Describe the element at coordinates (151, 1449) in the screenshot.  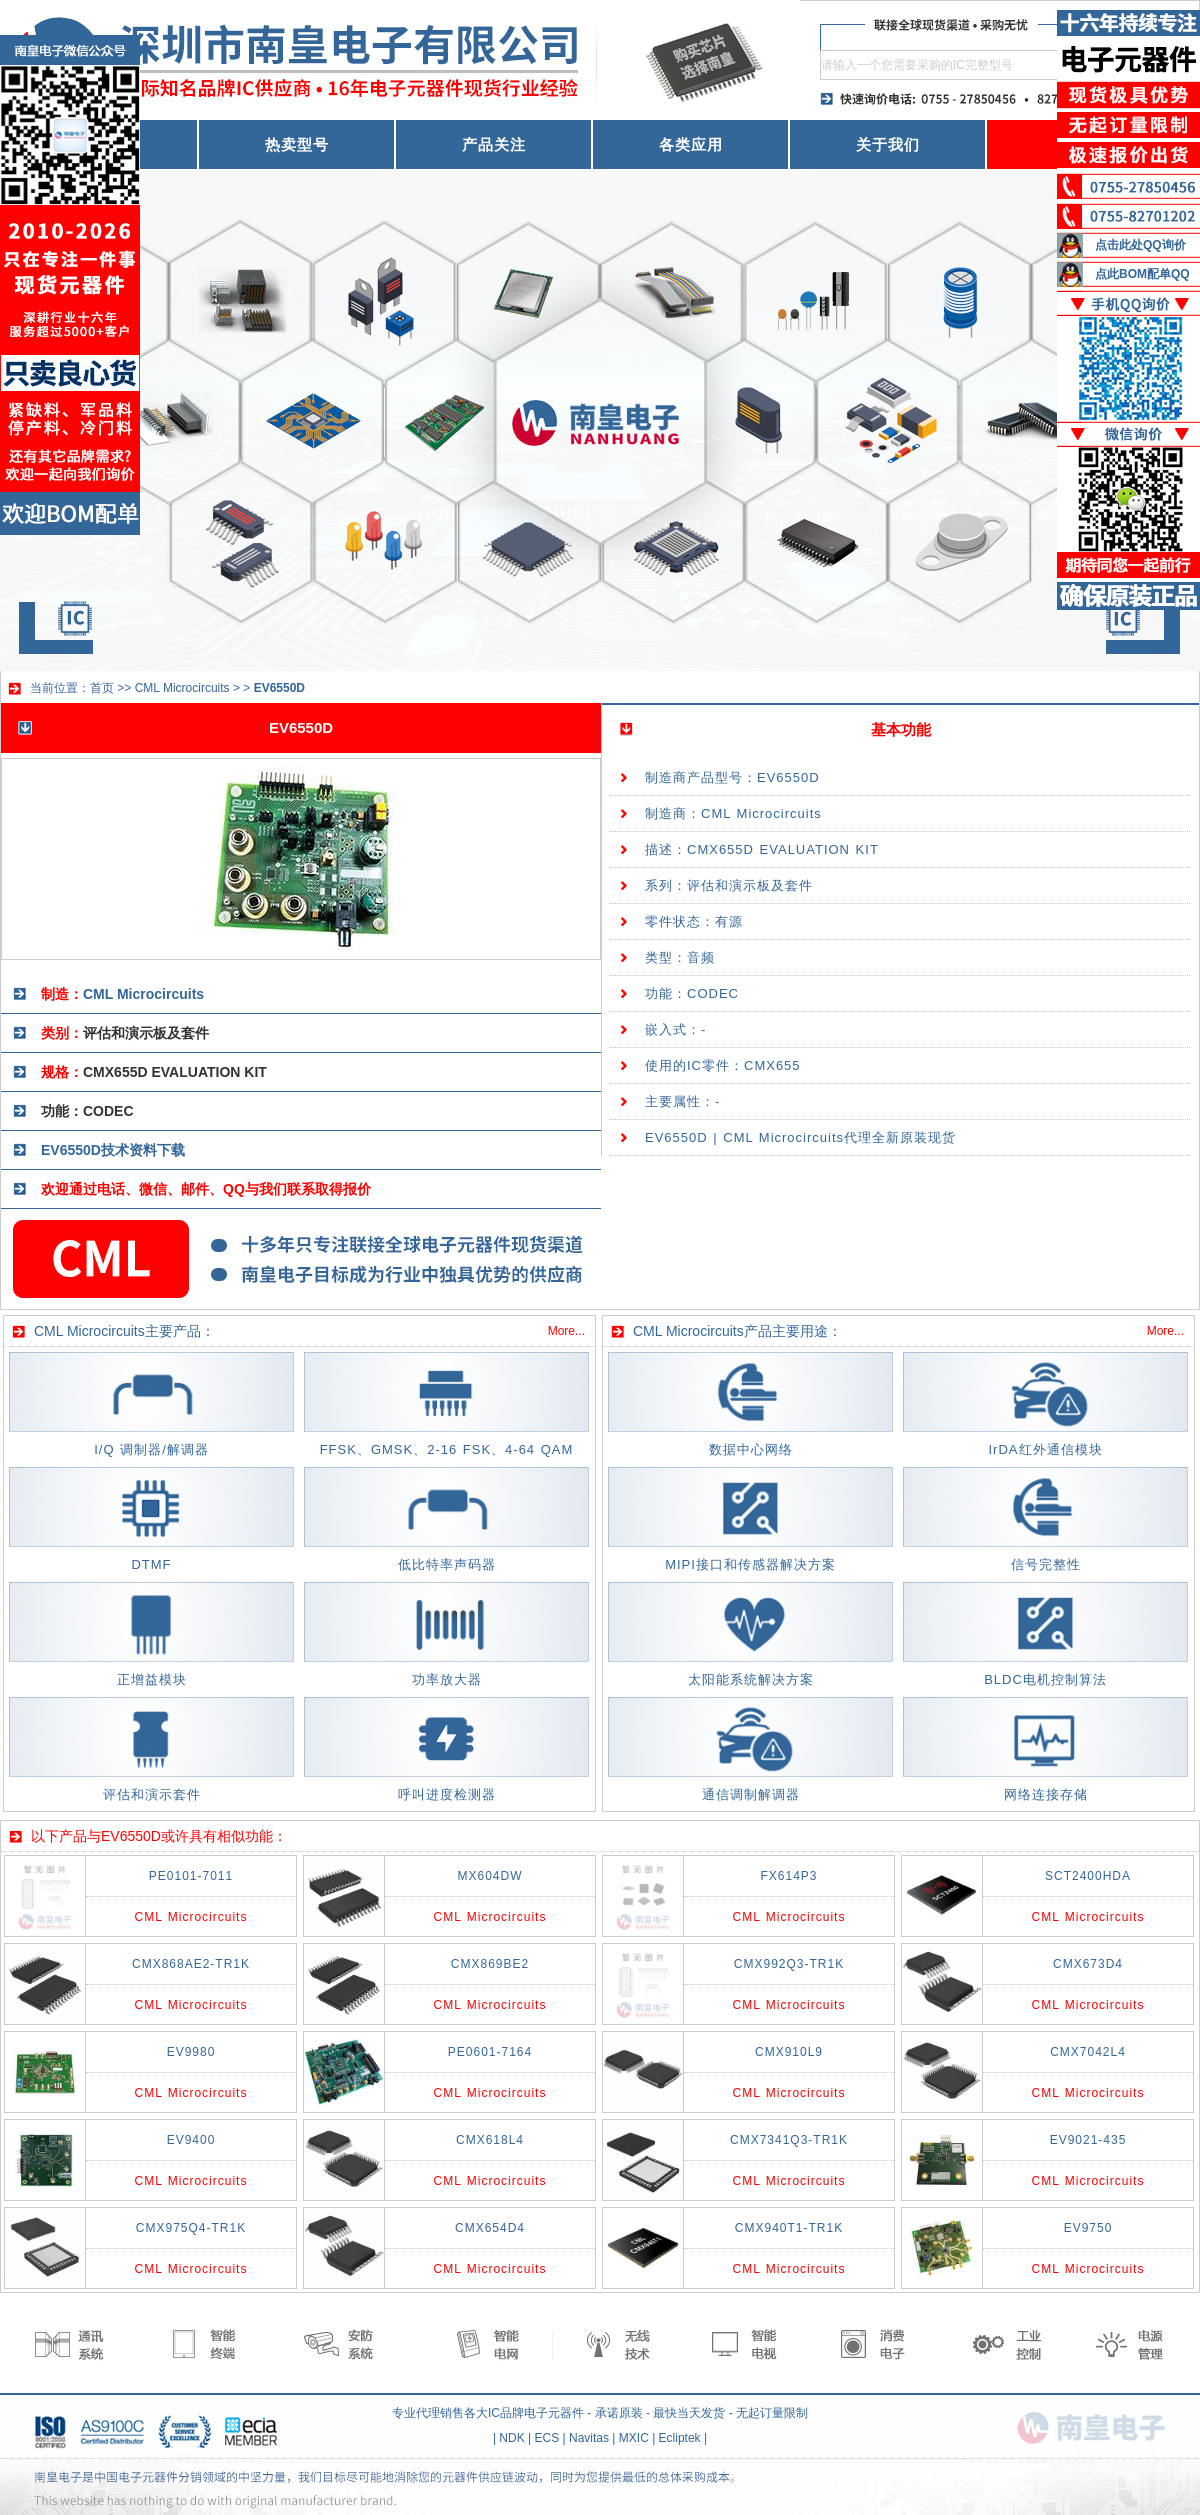
I see `I/Q 调制器/解调器` at that location.